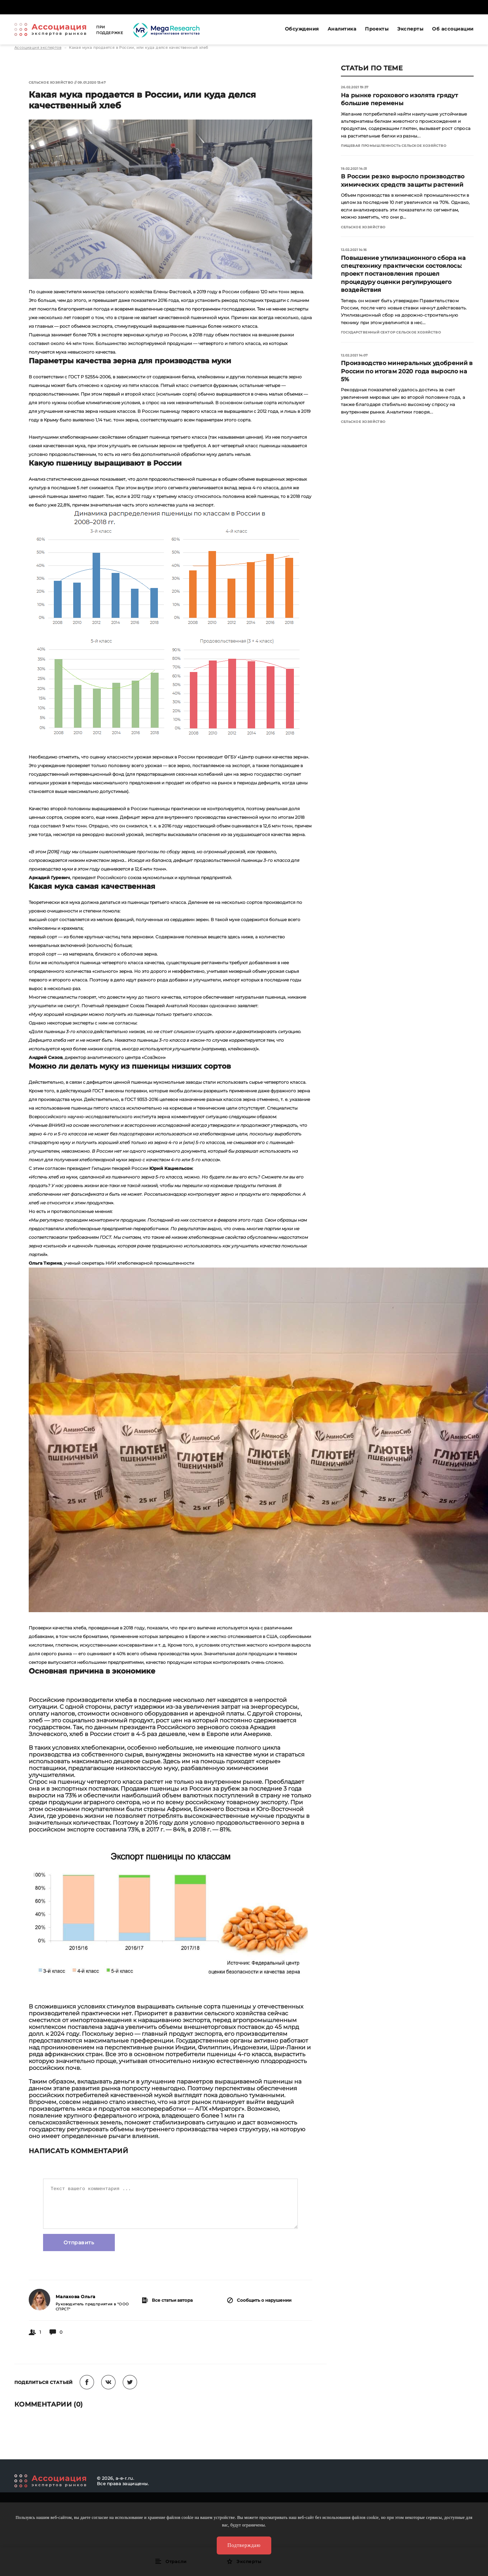 The image size is (488, 2576). What do you see at coordinates (259, 2300) in the screenshot?
I see `Сообщить о нарушении` at bounding box center [259, 2300].